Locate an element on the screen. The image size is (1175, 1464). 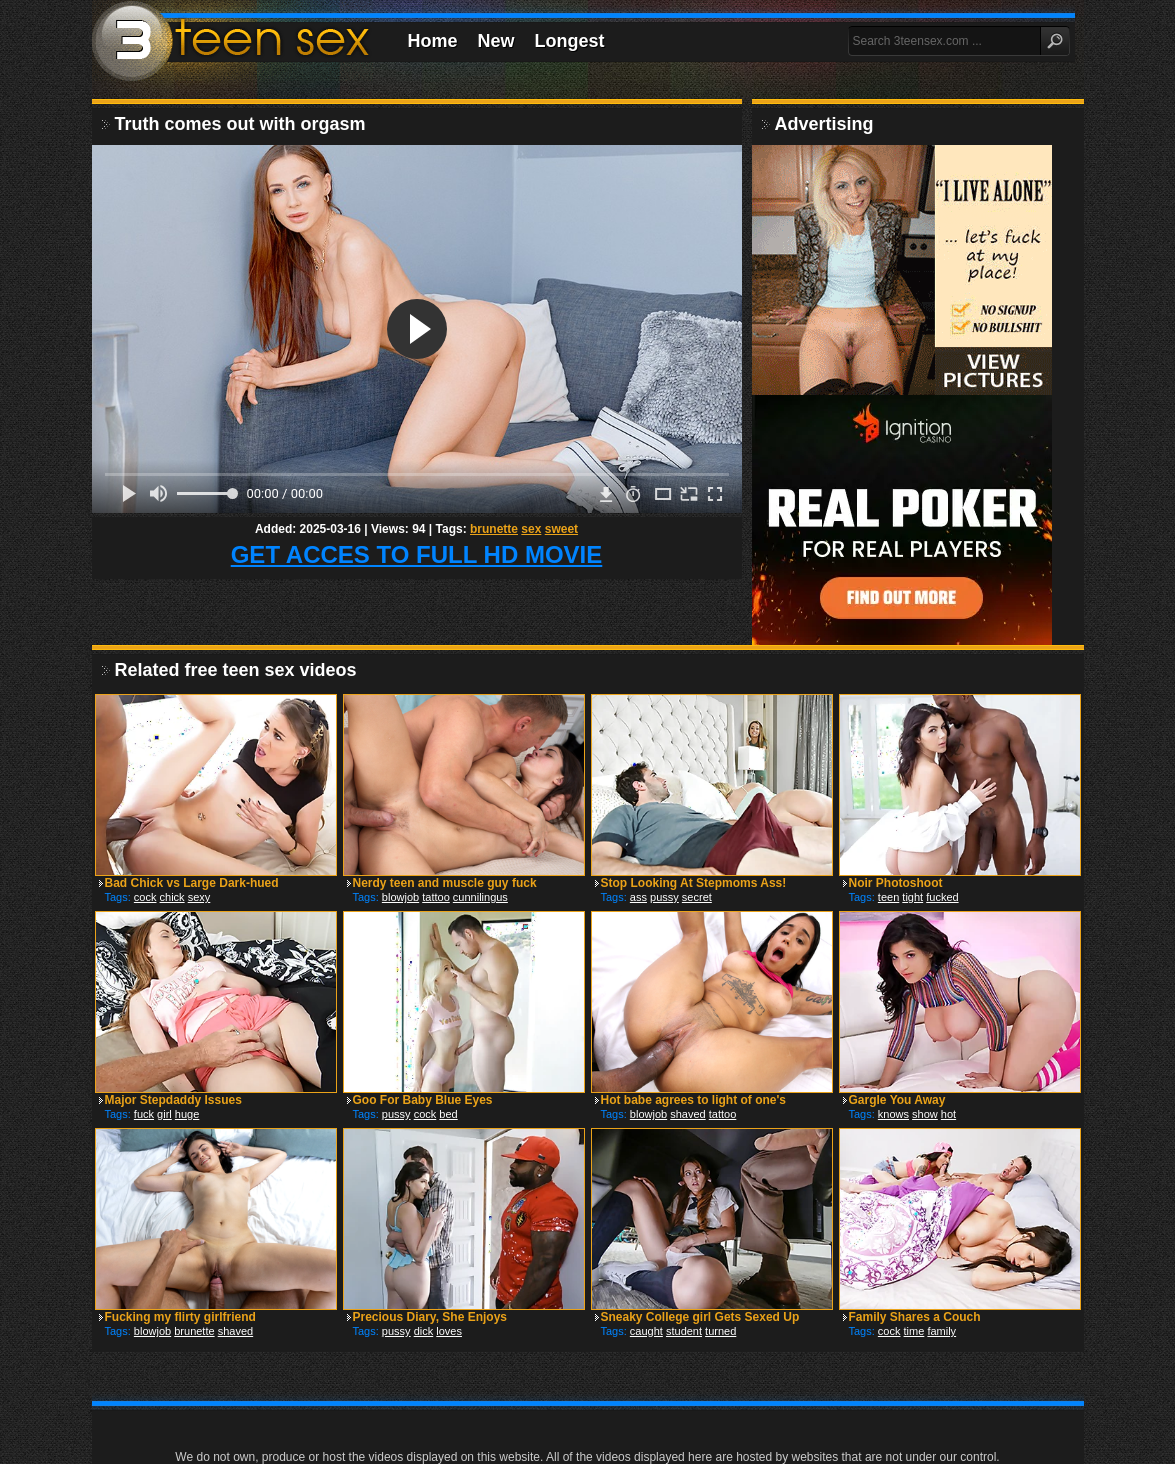
secret is located at coordinates (697, 897).